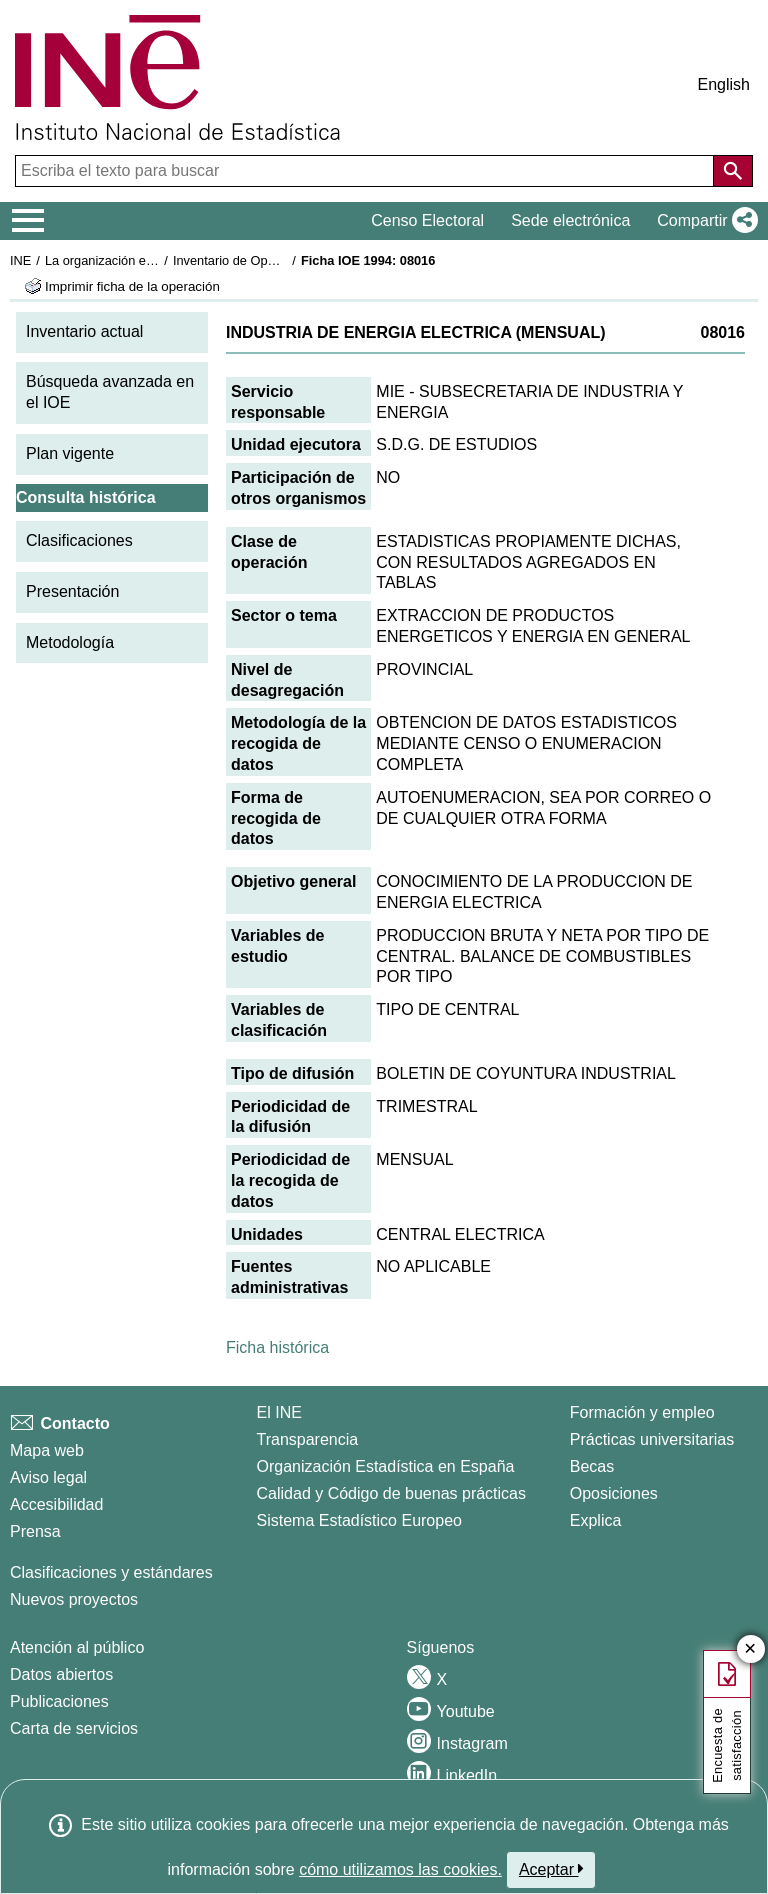 This screenshot has width=768, height=1894. Describe the element at coordinates (70, 453) in the screenshot. I see `Plan vigente` at that location.